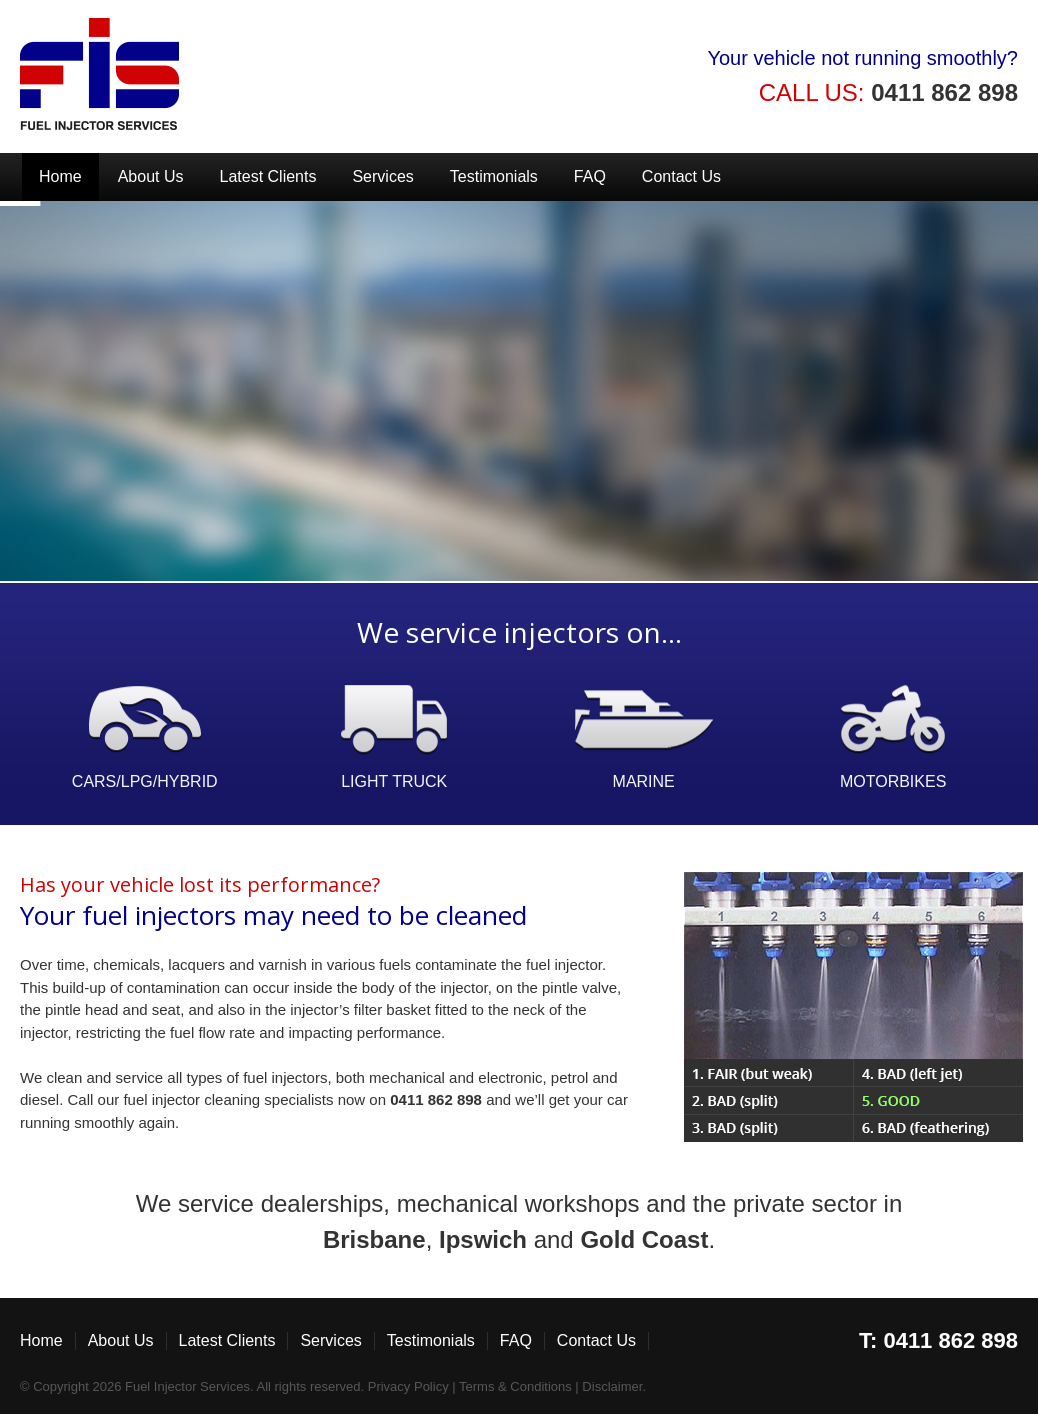 Image resolution: width=1038 pixels, height=1414 pixels. What do you see at coordinates (408, 1386) in the screenshot?
I see `Privacy Policy` at bounding box center [408, 1386].